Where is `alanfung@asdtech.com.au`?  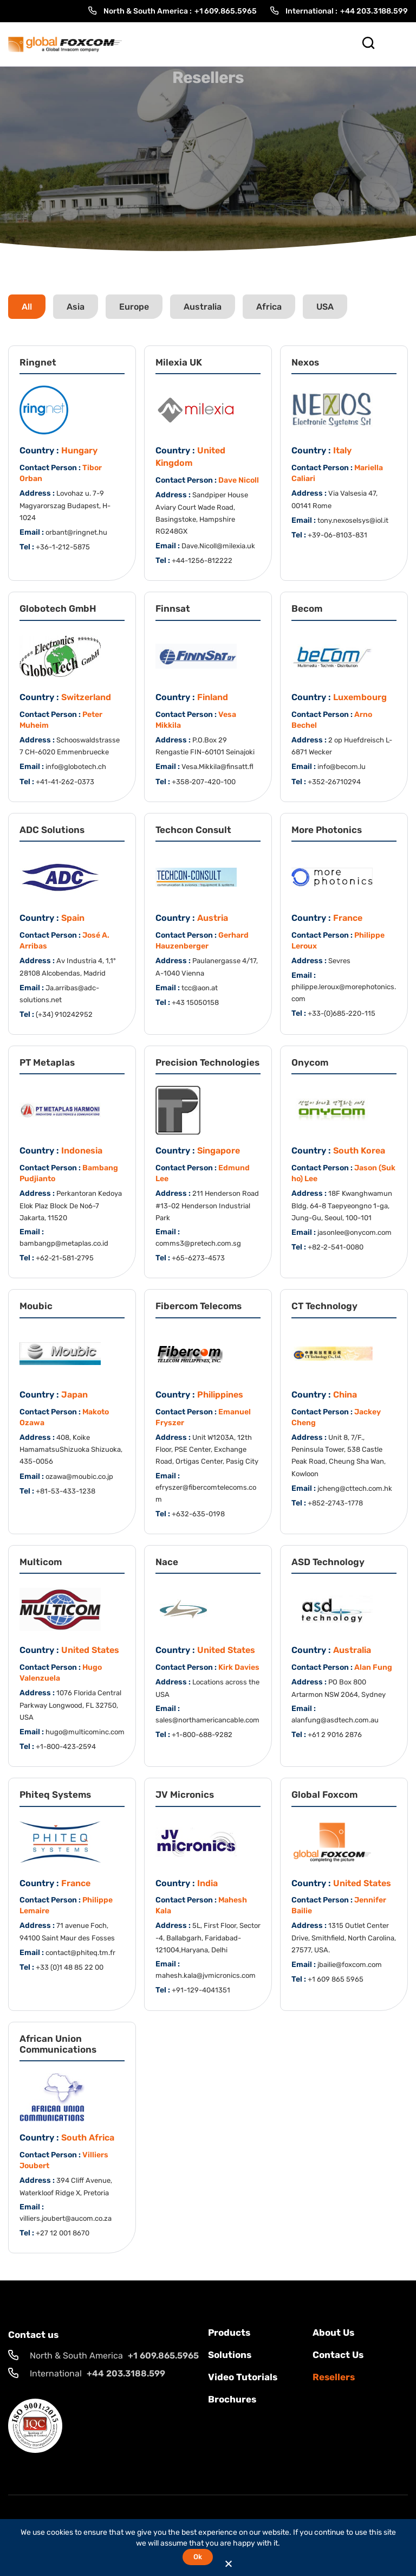
alanfung@asdtech.com.au is located at coordinates (335, 1720).